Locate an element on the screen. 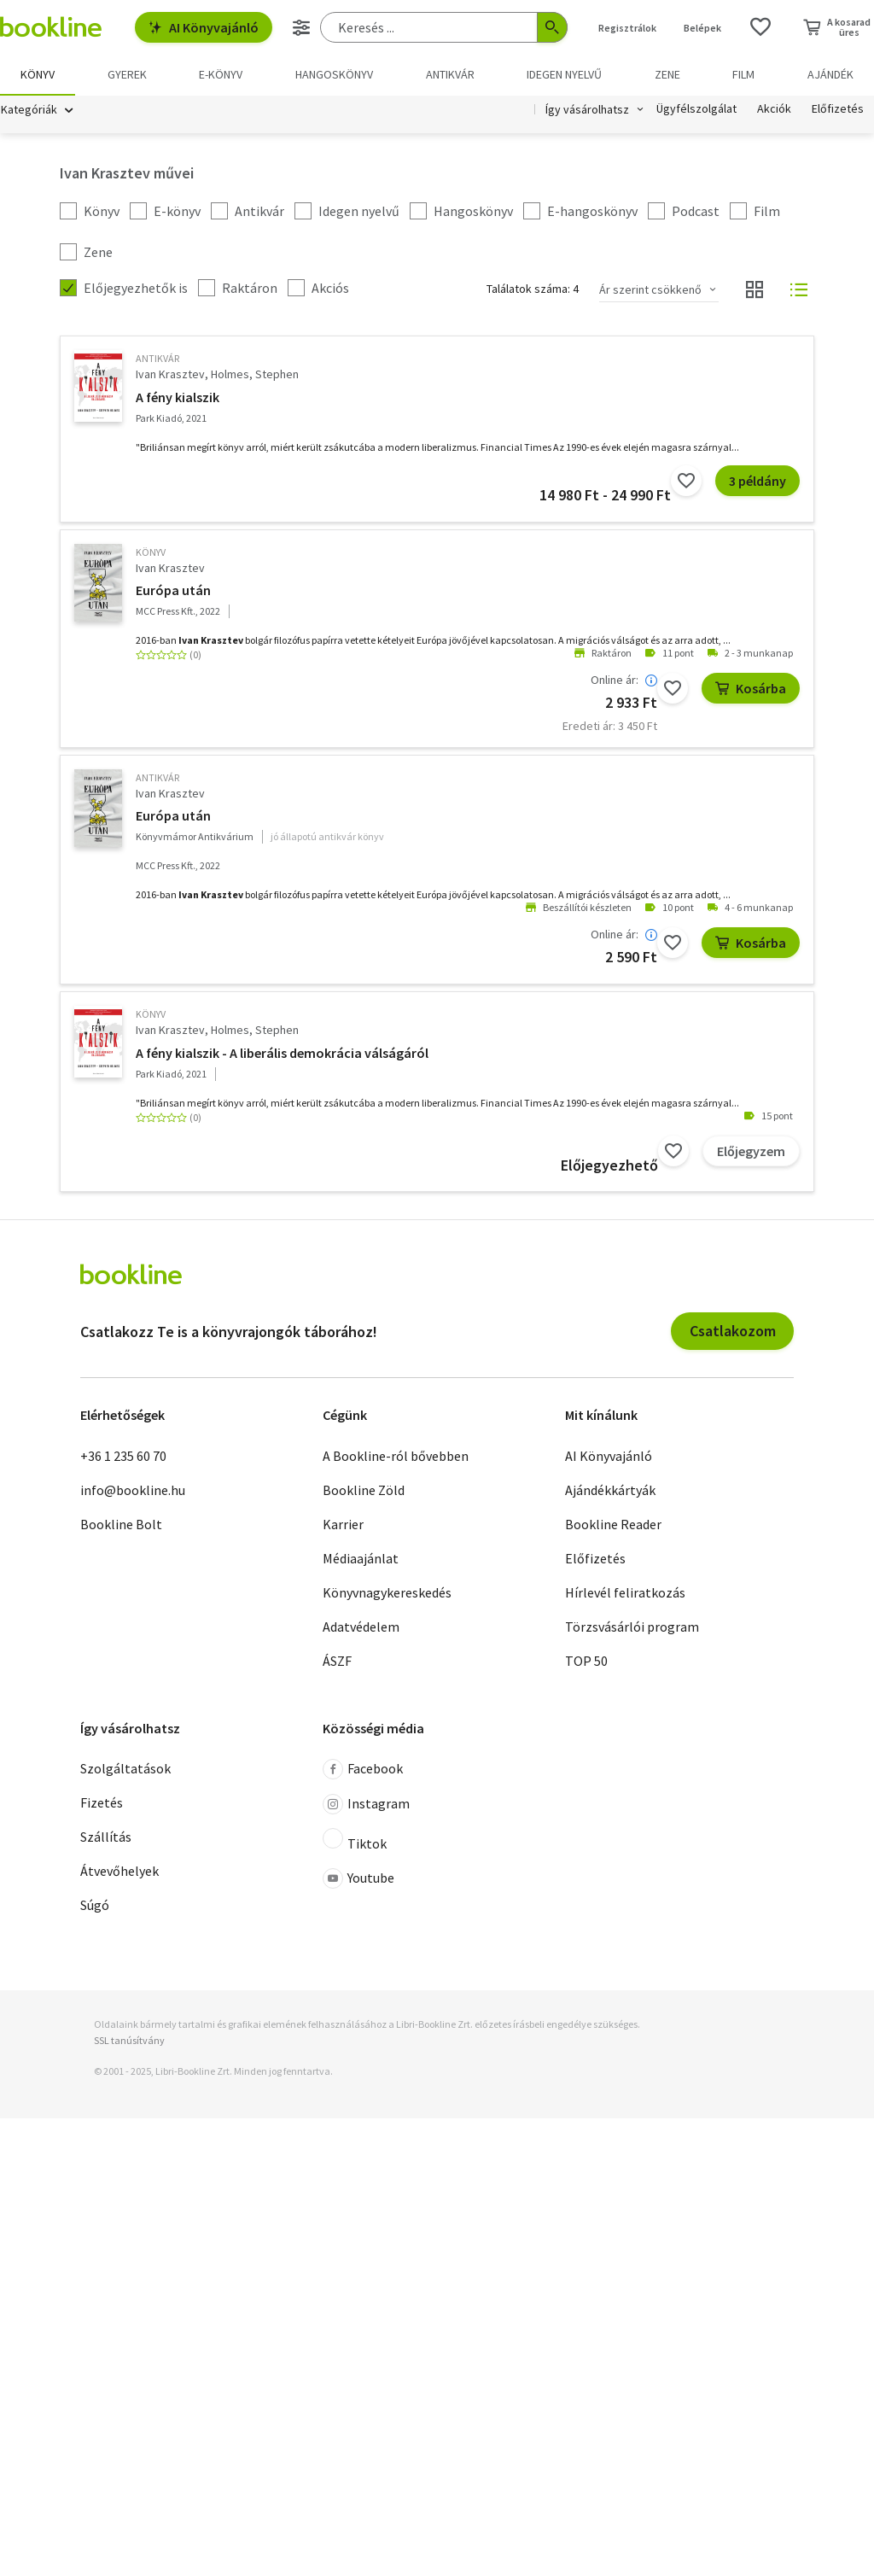 The height and width of the screenshot is (2576, 874). +36 1 235 60 70 is located at coordinates (123, 1455).